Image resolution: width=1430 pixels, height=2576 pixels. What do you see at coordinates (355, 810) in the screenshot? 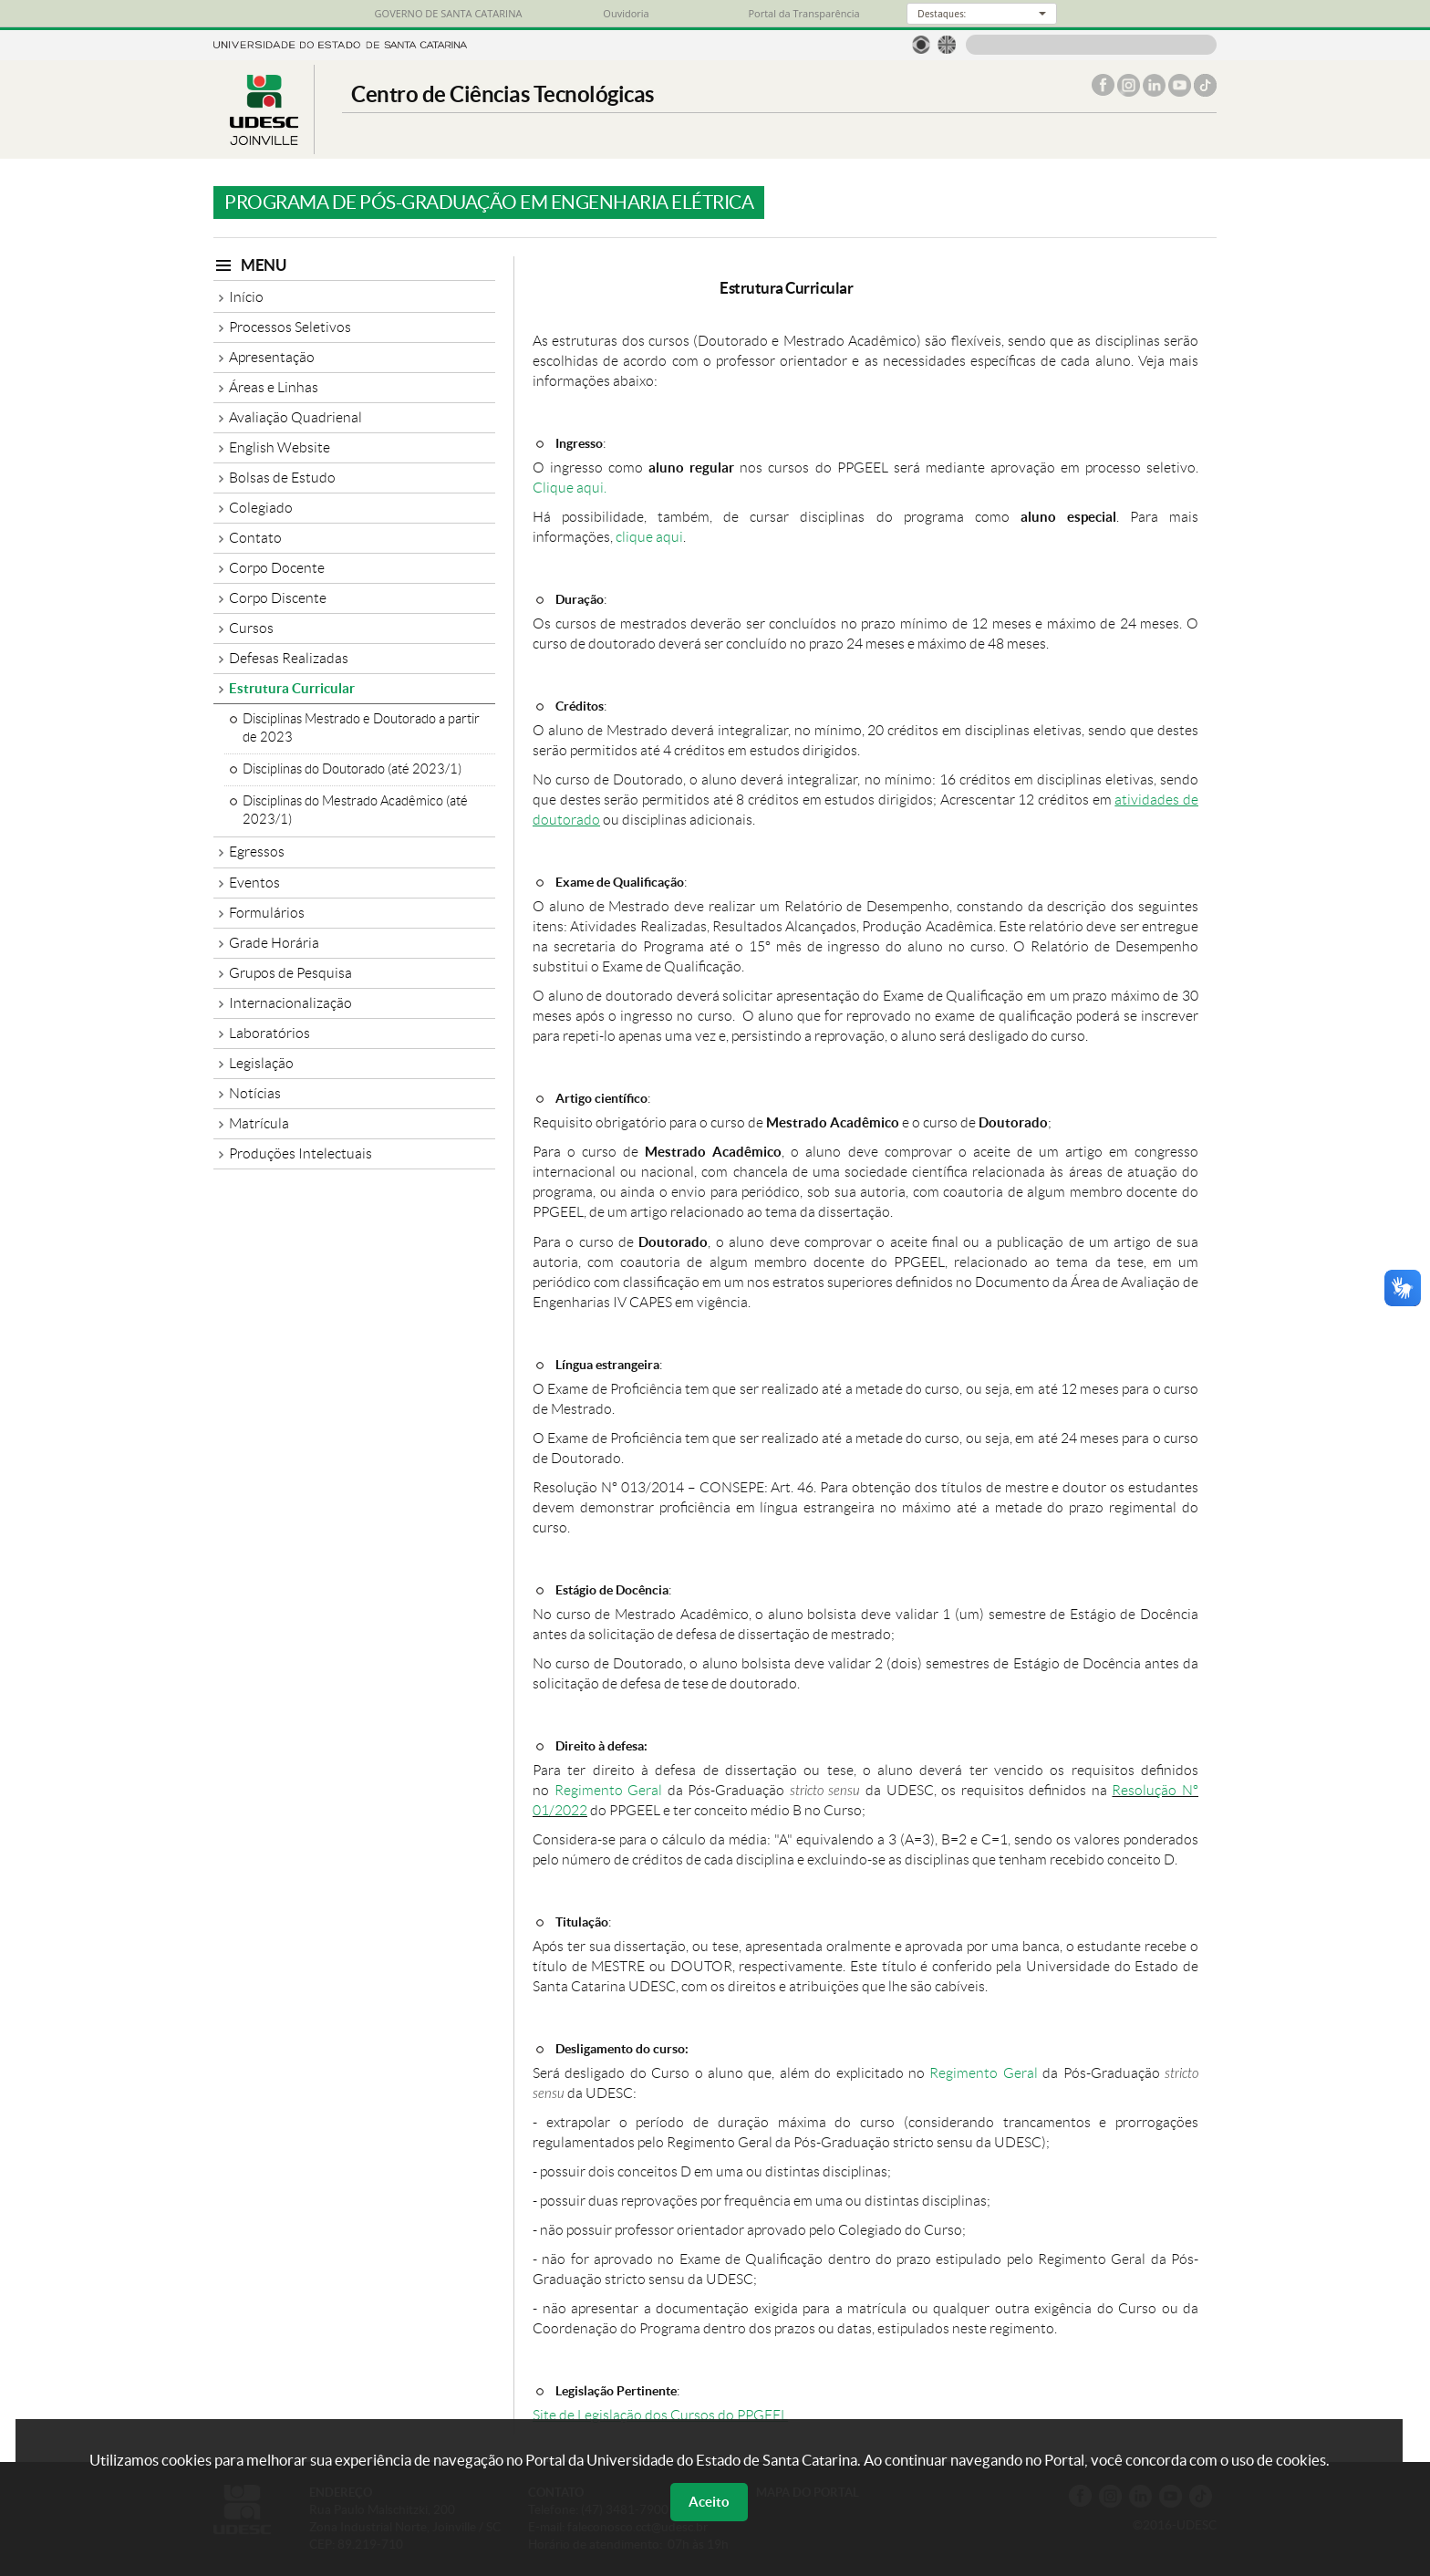
I see `Disciplinas do Mestrado Acadêmico (até 2023/1)` at bounding box center [355, 810].